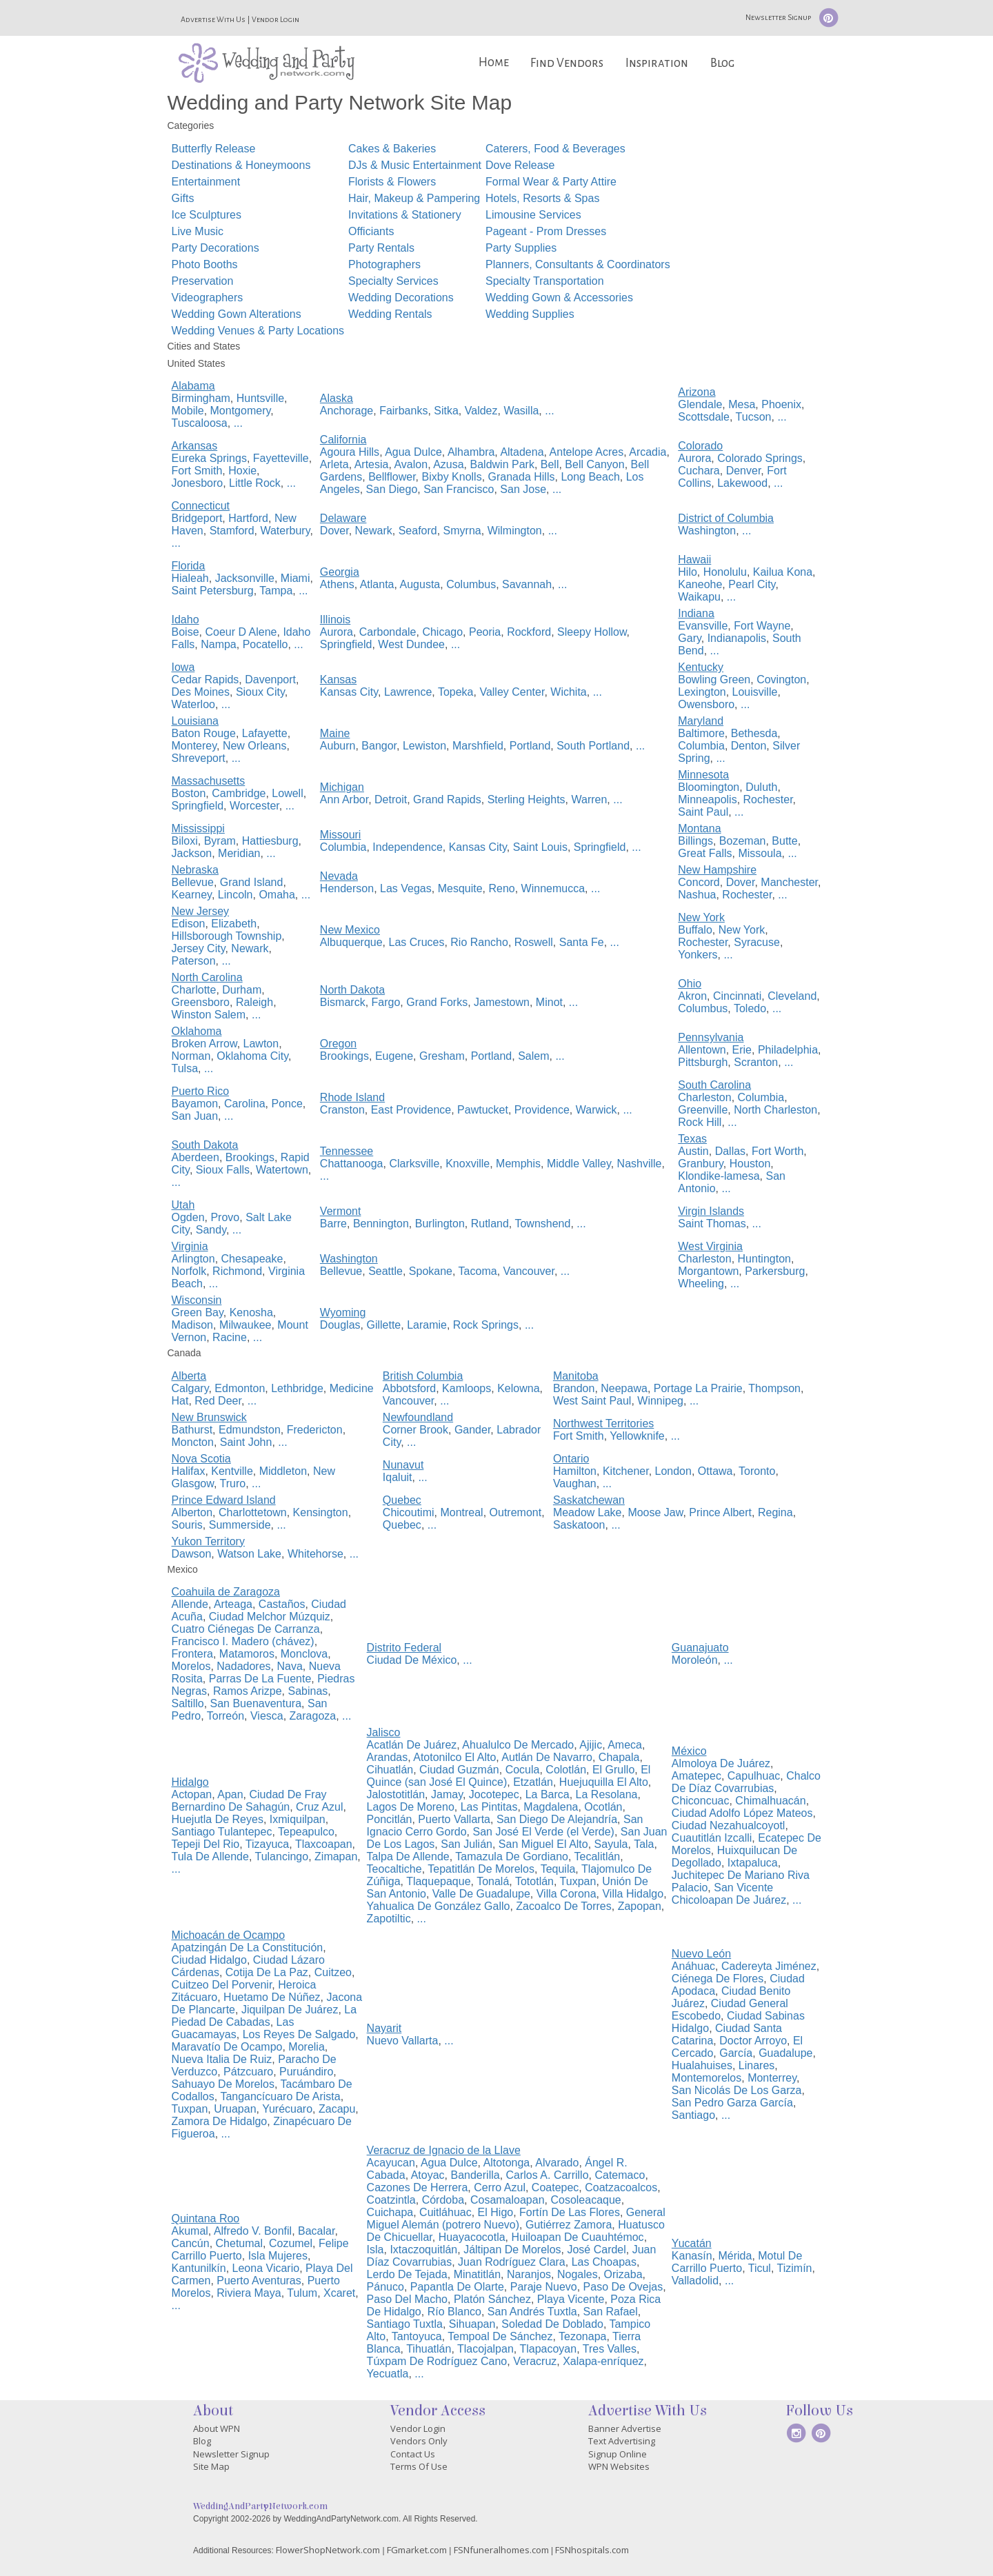 The height and width of the screenshot is (2576, 993). What do you see at coordinates (283, 1471) in the screenshot?
I see `Middleton` at bounding box center [283, 1471].